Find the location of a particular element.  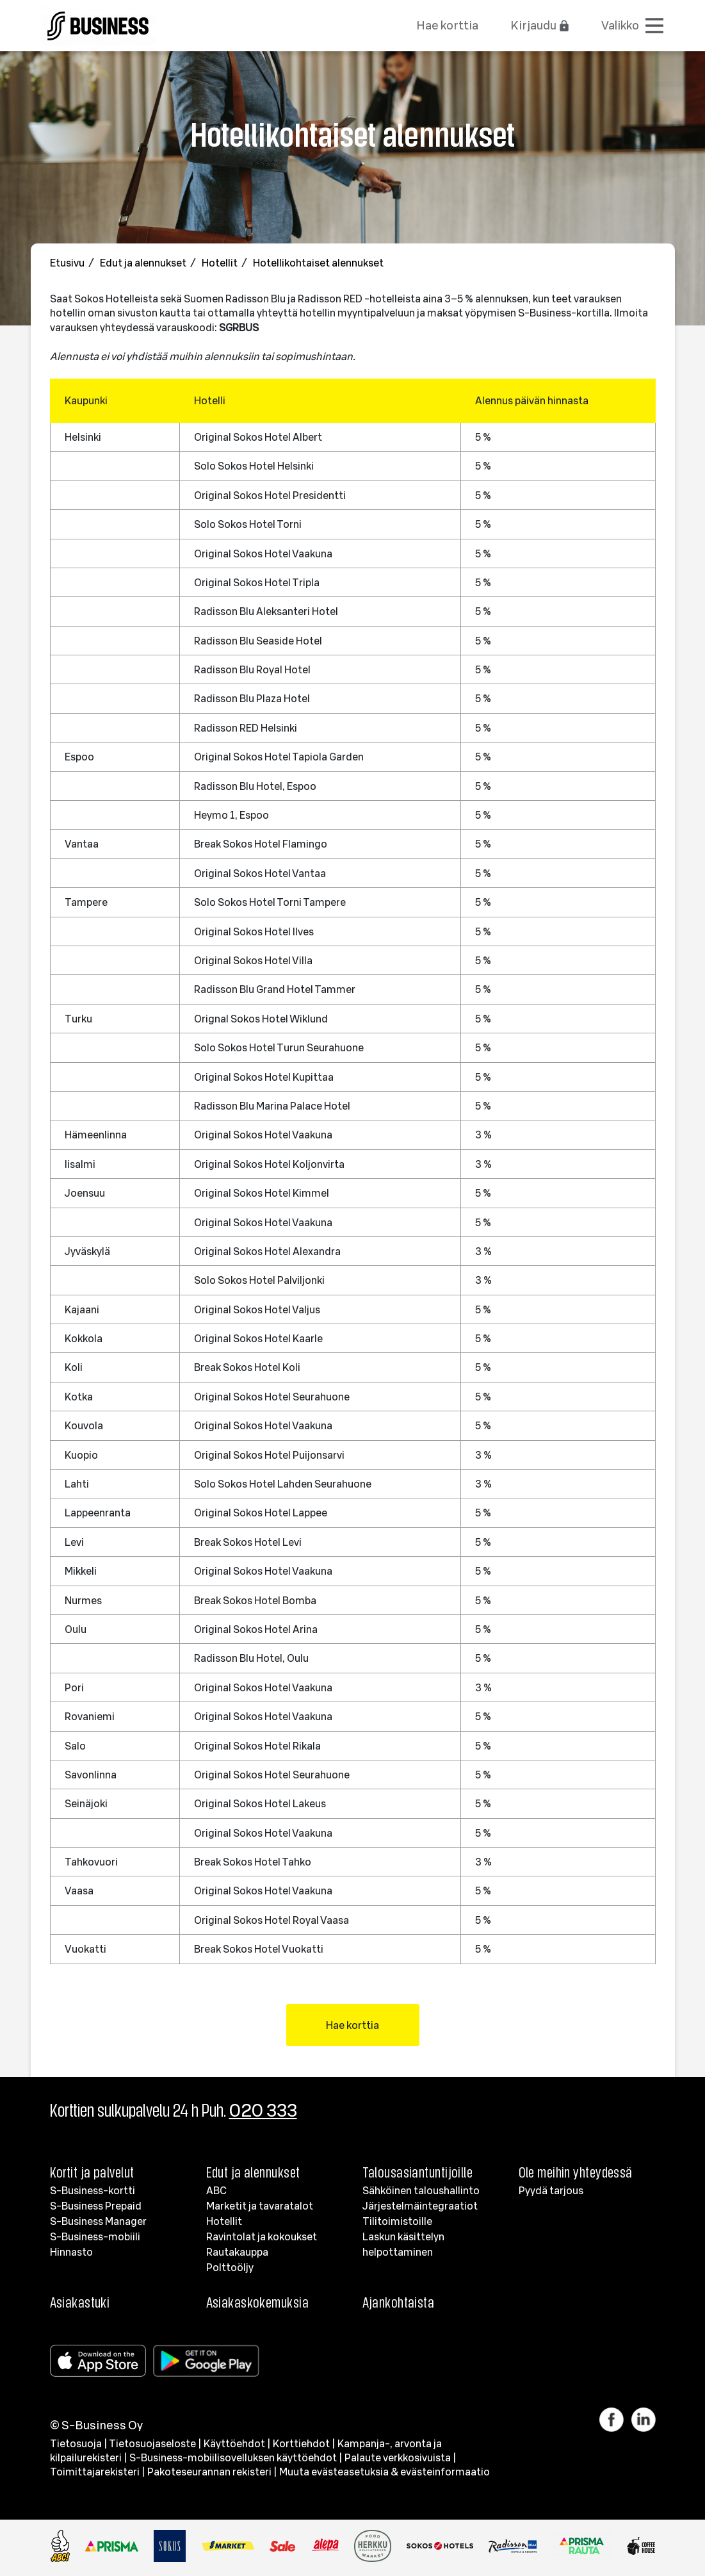

S-Business Prepaid is located at coordinates (96, 2205).